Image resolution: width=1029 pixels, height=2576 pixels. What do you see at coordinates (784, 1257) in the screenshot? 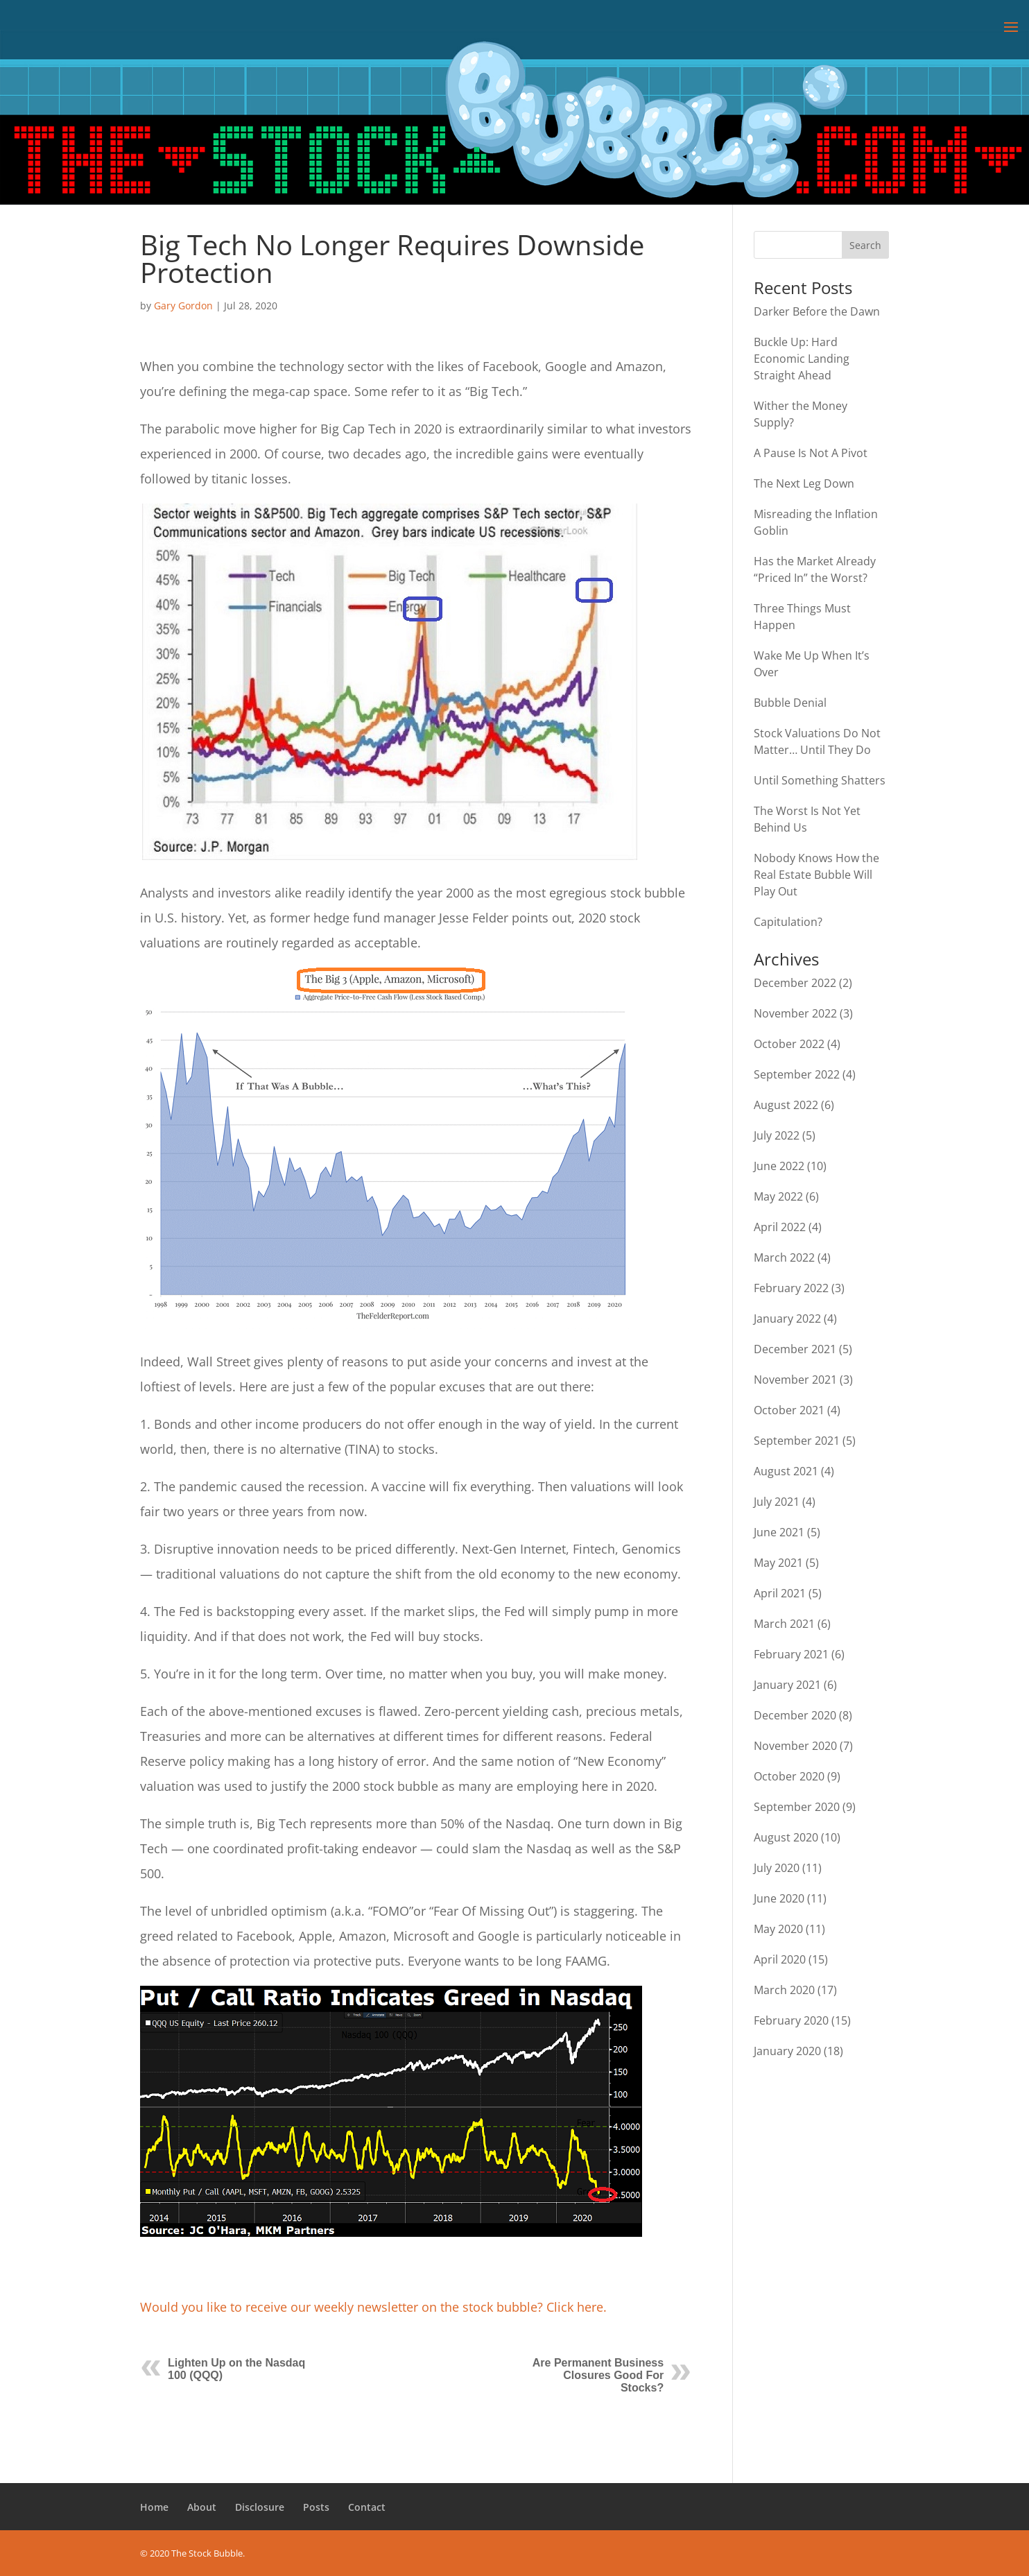
I see `March 2022` at bounding box center [784, 1257].